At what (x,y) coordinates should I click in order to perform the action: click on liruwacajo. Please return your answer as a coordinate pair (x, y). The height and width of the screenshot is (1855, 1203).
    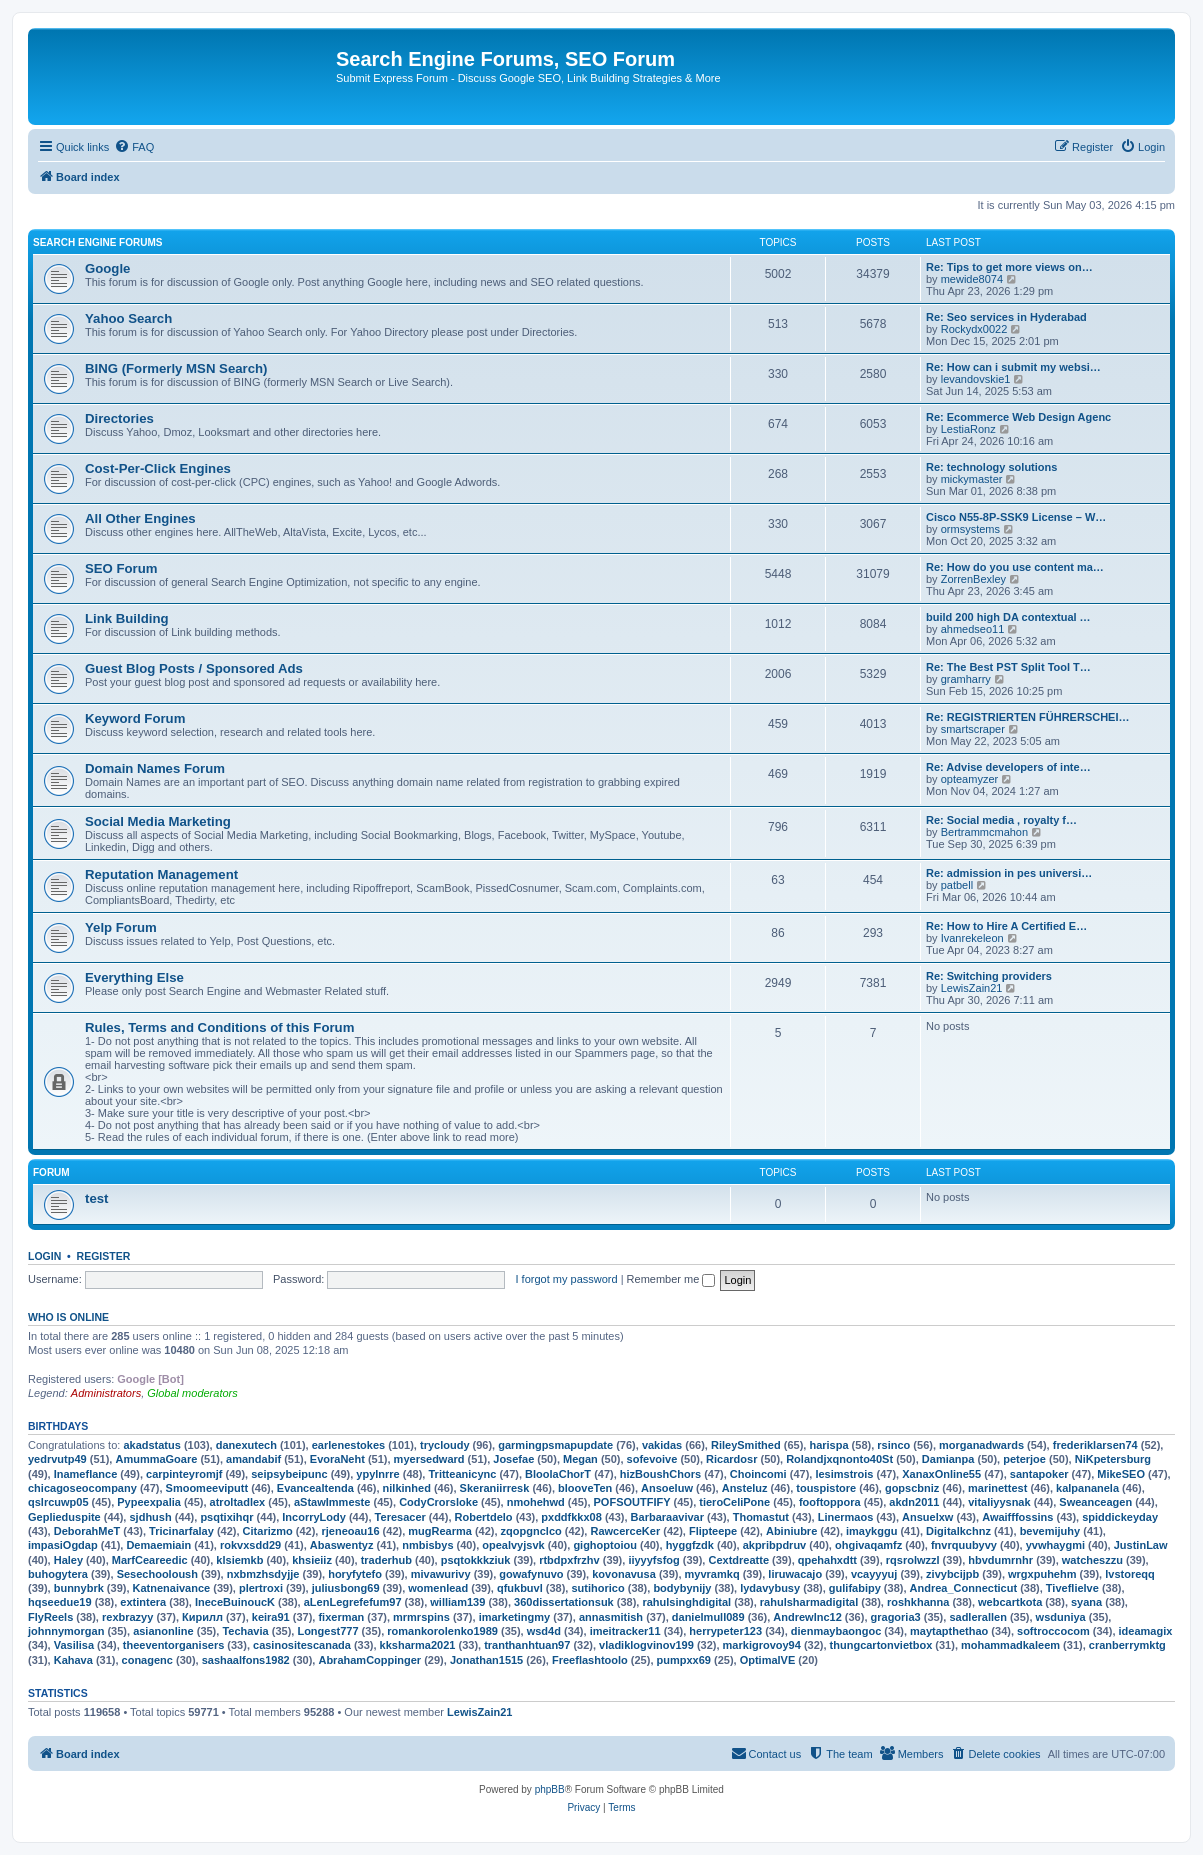
    Looking at the image, I should click on (795, 1574).